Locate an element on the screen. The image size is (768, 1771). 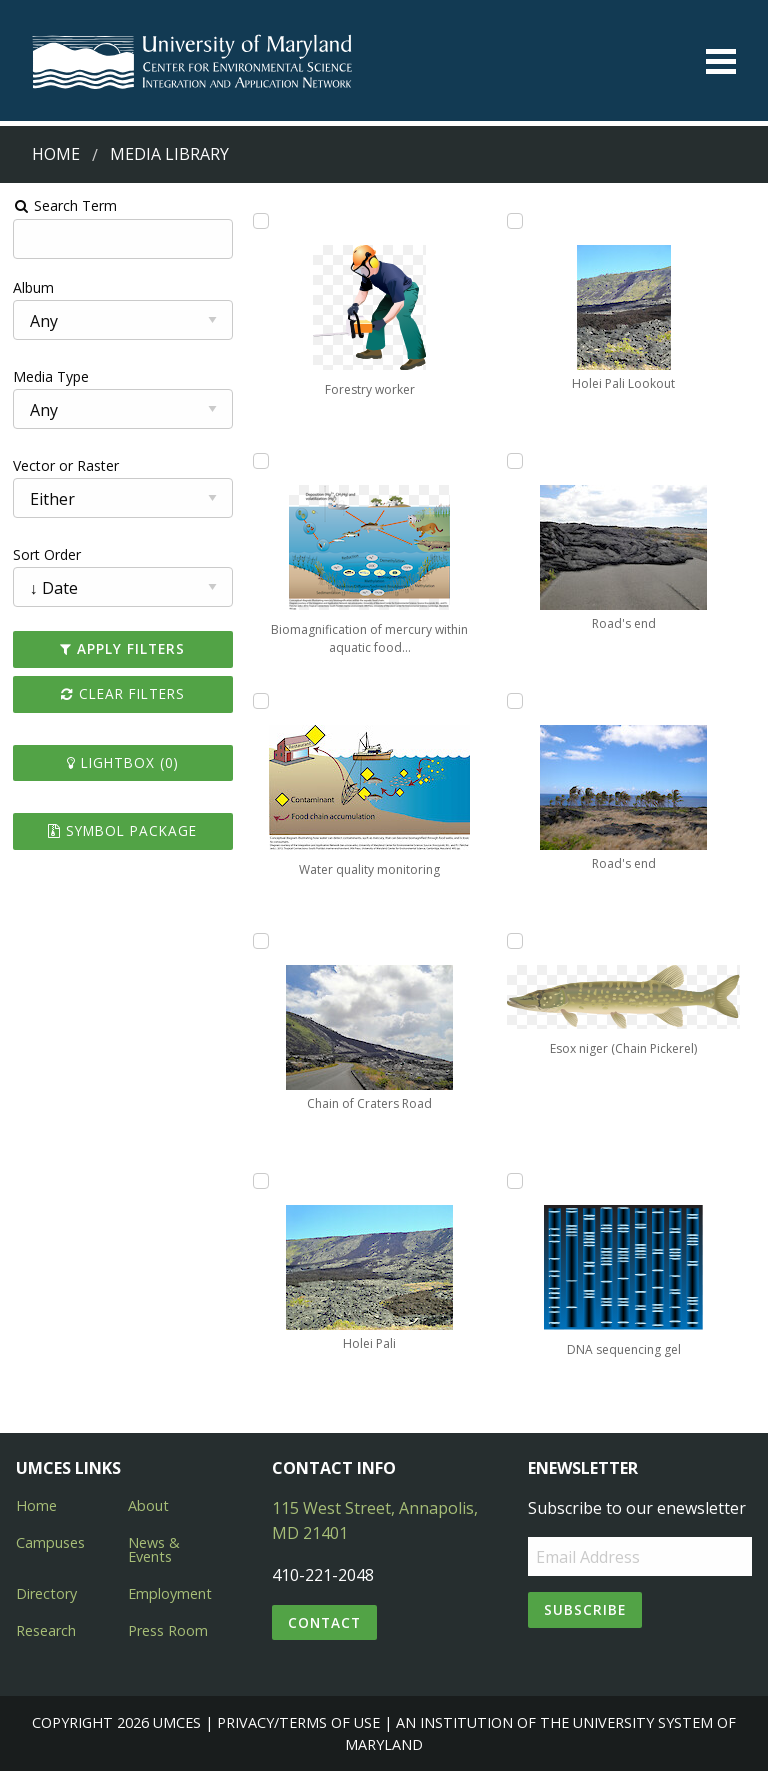
About is located at coordinates (148, 1505).